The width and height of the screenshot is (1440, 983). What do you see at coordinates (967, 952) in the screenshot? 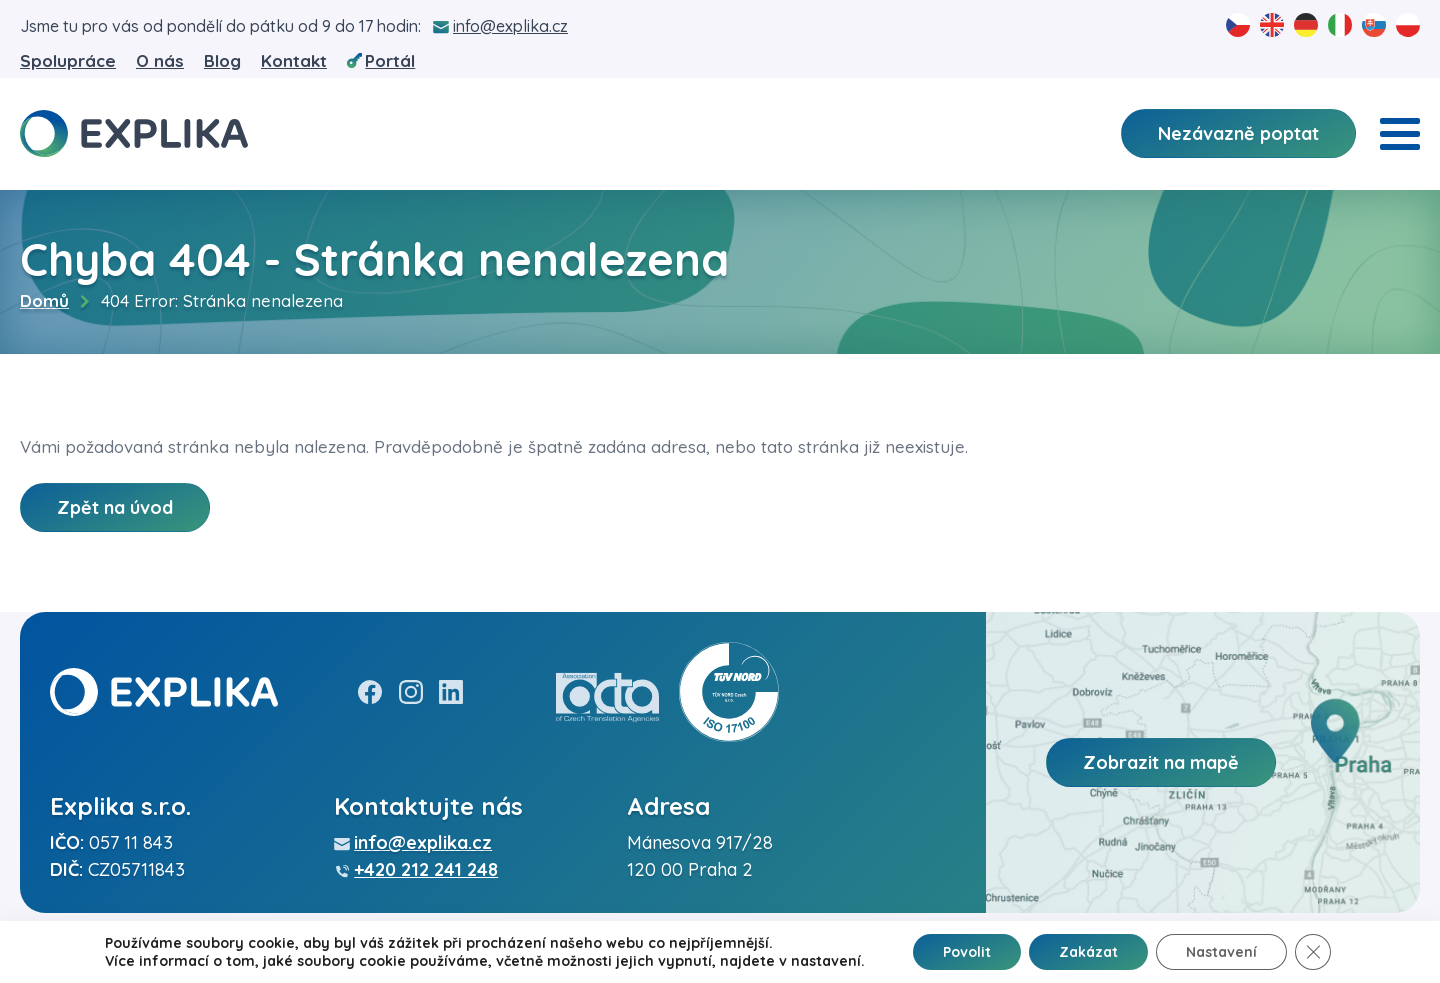
I see `Povolit [button]` at bounding box center [967, 952].